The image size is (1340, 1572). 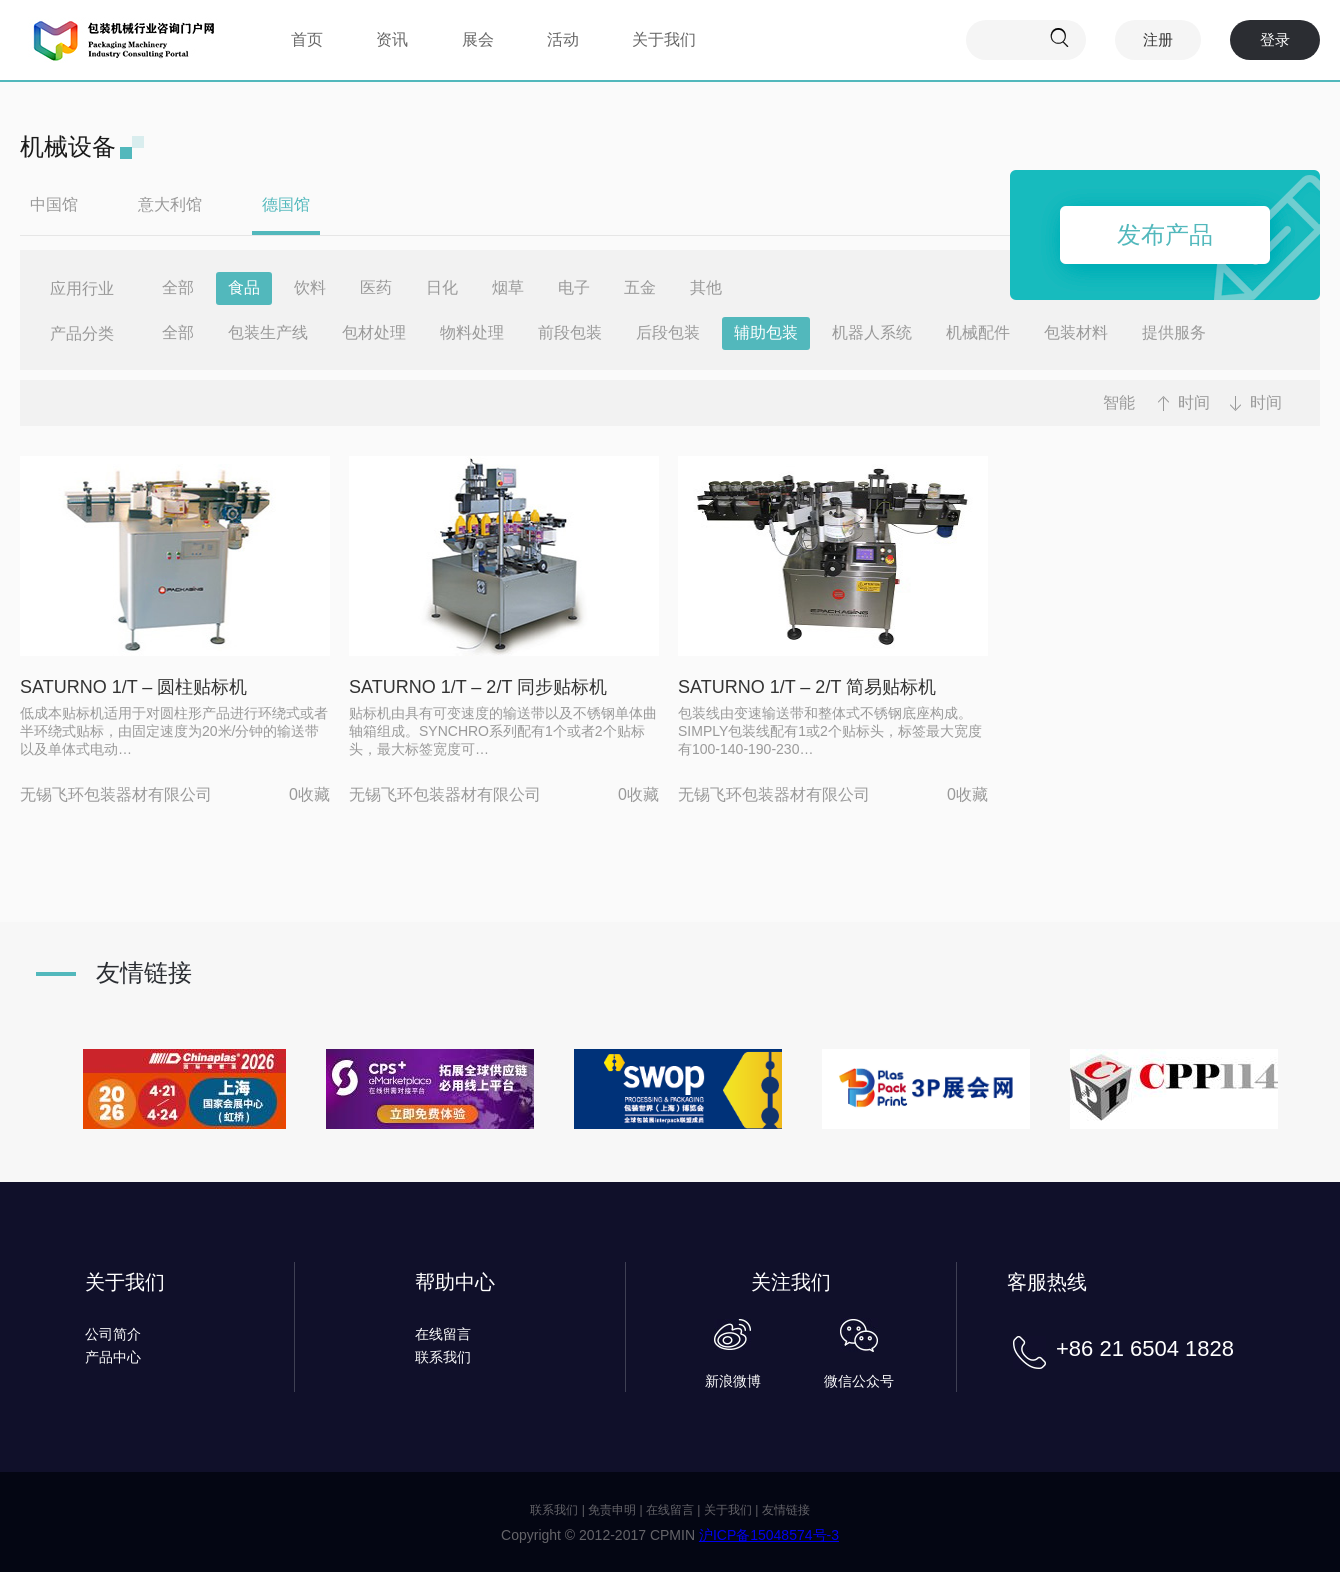 What do you see at coordinates (443, 1357) in the screenshot?
I see `联系我们` at bounding box center [443, 1357].